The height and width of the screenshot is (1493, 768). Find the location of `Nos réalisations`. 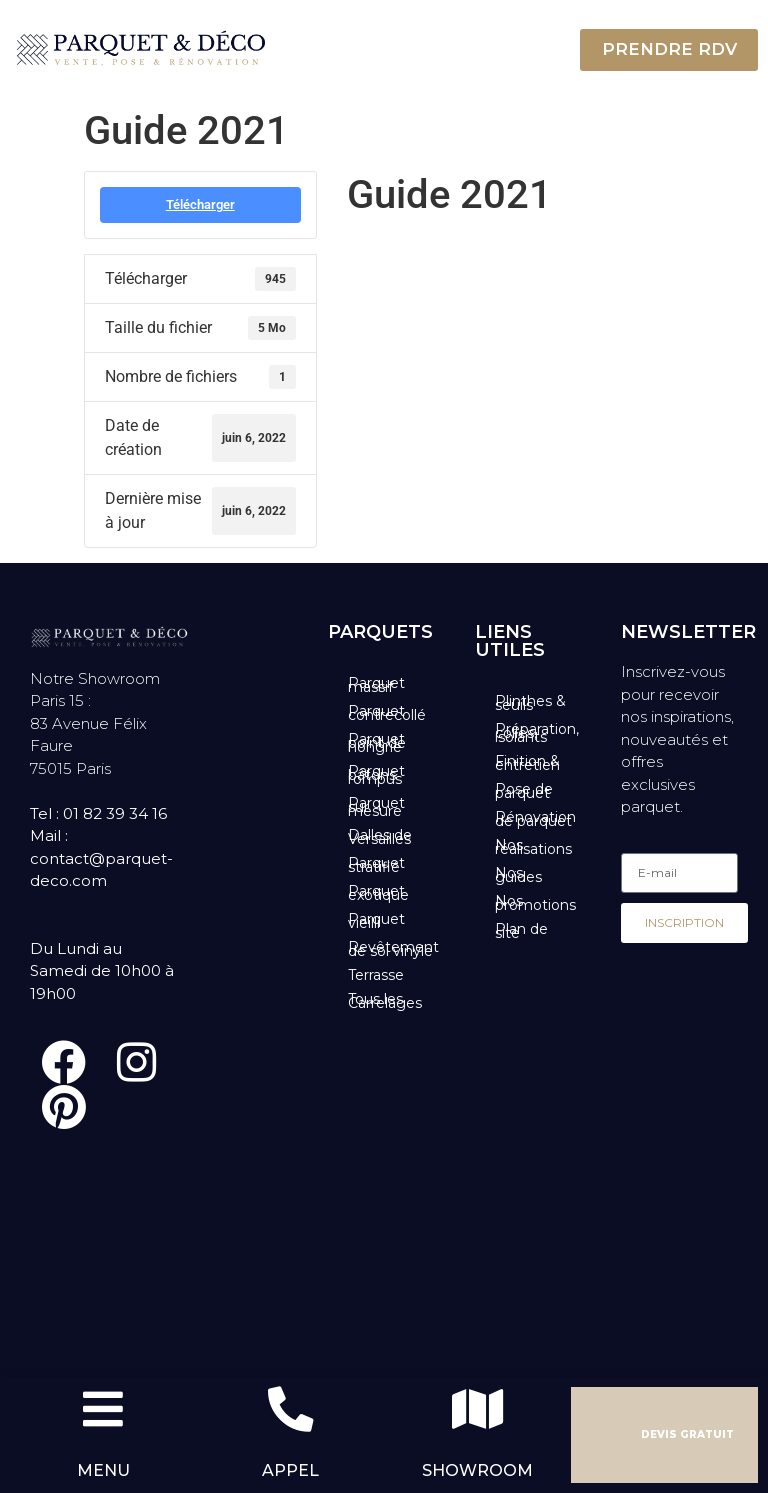

Nos réalisations is located at coordinates (533, 847).